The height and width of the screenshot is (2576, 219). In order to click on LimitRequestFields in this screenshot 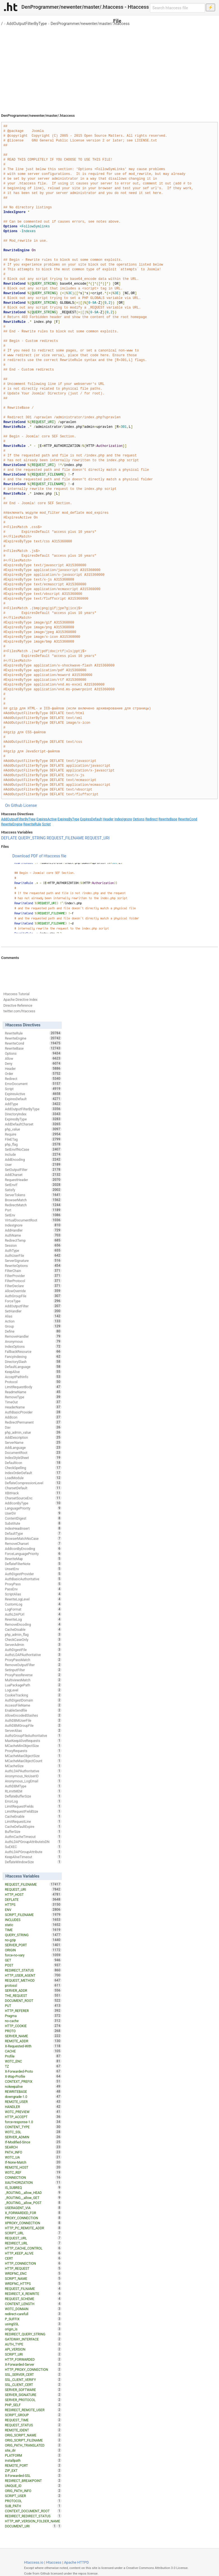, I will do `click(33, 1806)`.